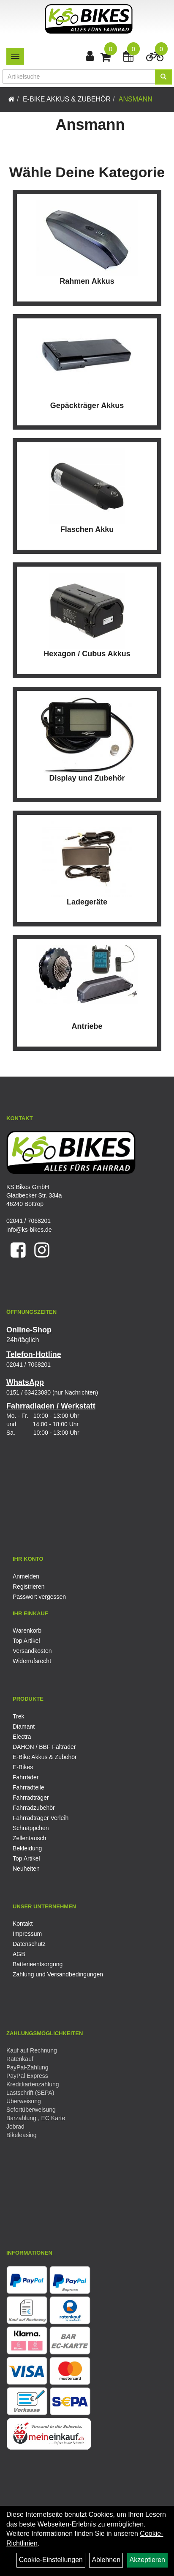 The image size is (174, 2576). I want to click on Zahlung und Versandbedingungen, so click(58, 1974).